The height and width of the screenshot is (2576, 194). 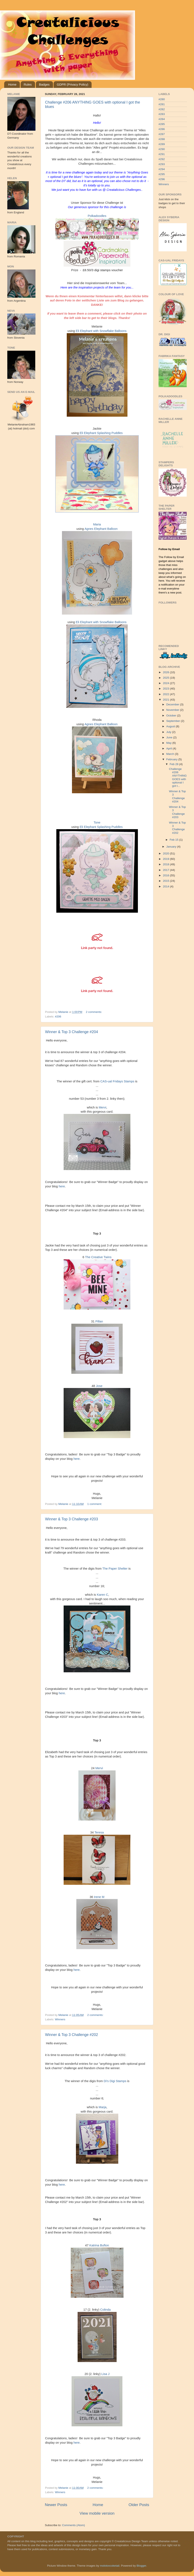 I want to click on molotovcoketail, so click(x=109, y=2565).